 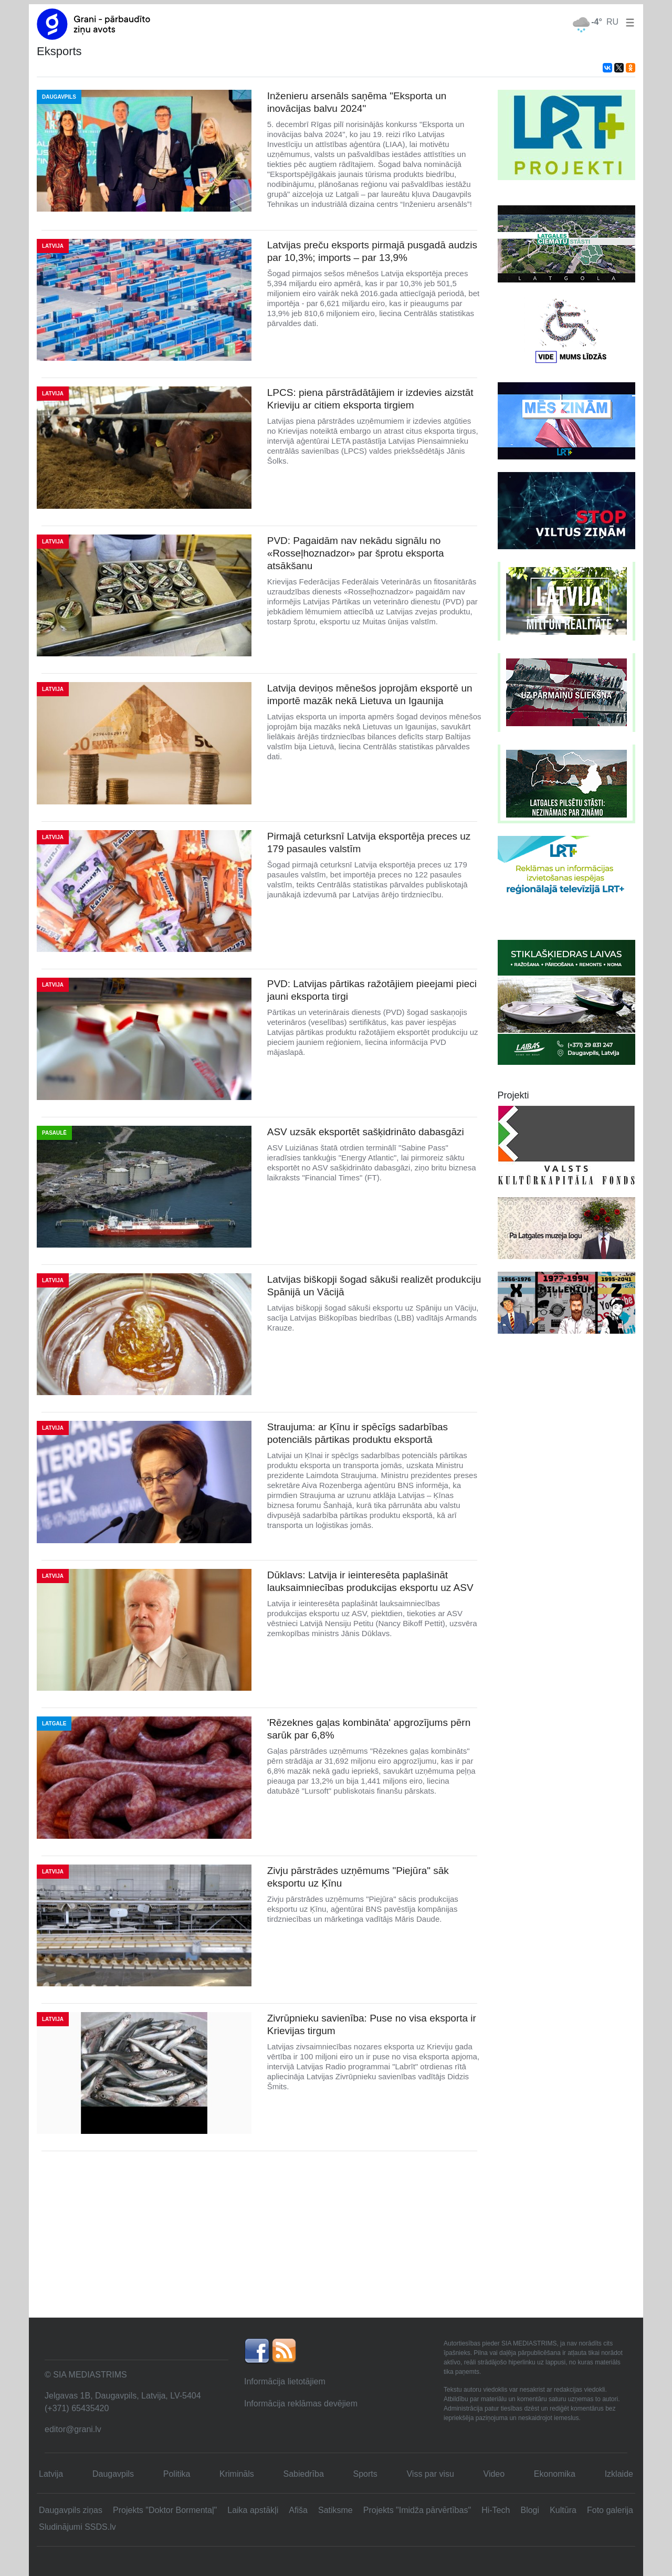 What do you see at coordinates (70, 2510) in the screenshot?
I see `Daugavpils ziņas` at bounding box center [70, 2510].